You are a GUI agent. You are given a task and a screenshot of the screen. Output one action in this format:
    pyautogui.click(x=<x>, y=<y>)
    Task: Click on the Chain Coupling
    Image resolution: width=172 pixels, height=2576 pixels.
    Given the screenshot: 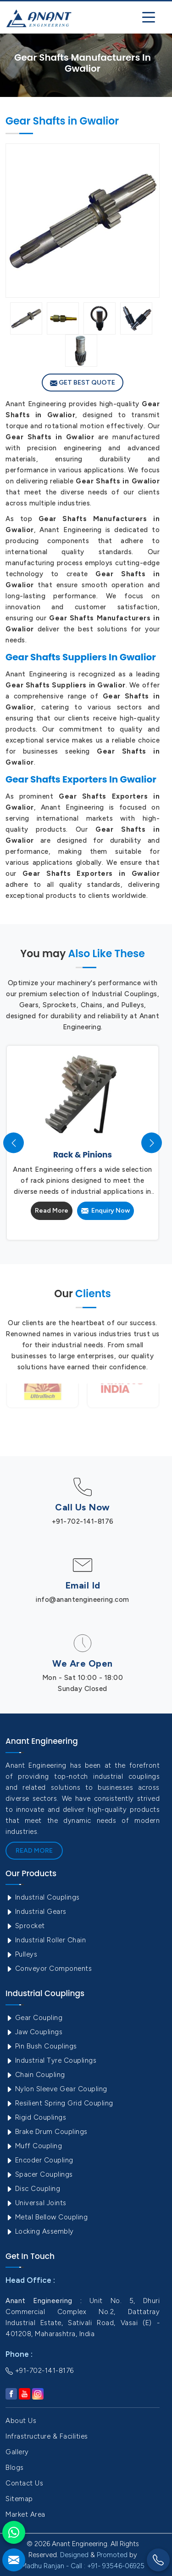 What is the action you would take?
    pyautogui.click(x=35, y=2075)
    